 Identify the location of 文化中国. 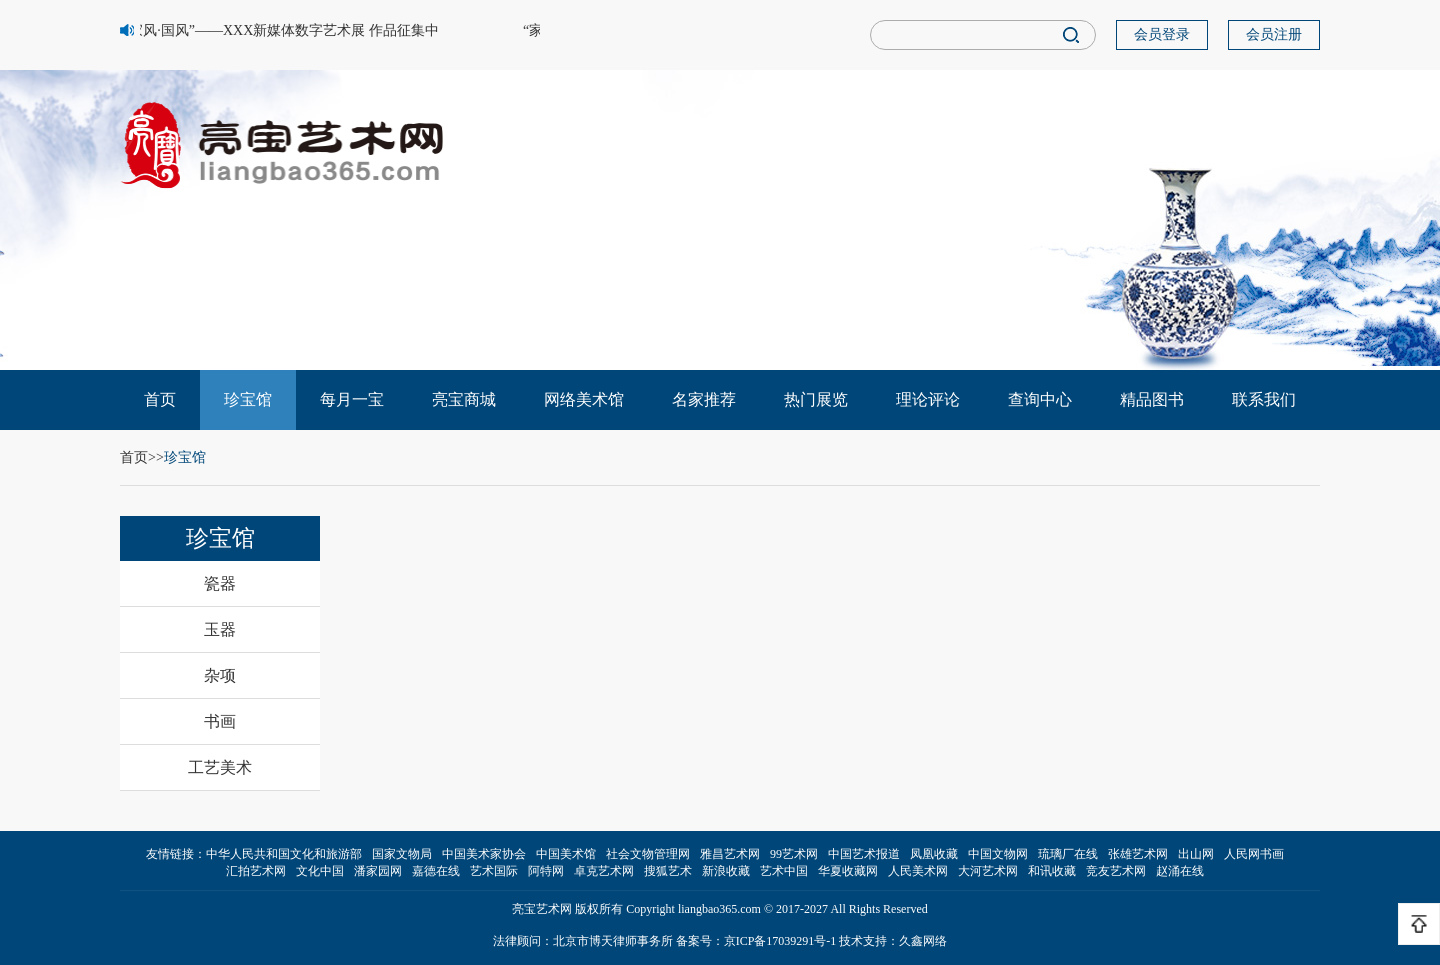
(320, 871).